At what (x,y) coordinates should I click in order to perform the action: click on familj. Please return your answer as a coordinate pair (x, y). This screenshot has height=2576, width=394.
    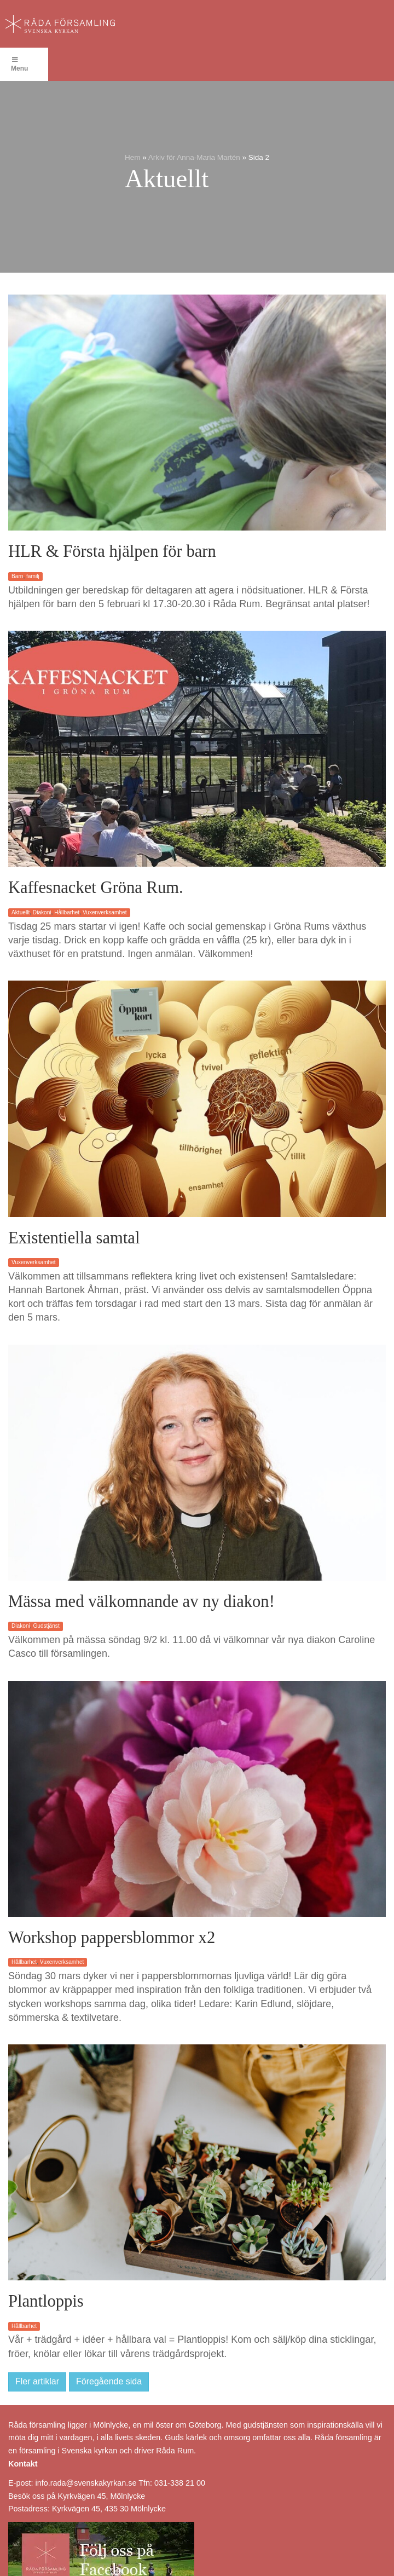
    Looking at the image, I should click on (32, 576).